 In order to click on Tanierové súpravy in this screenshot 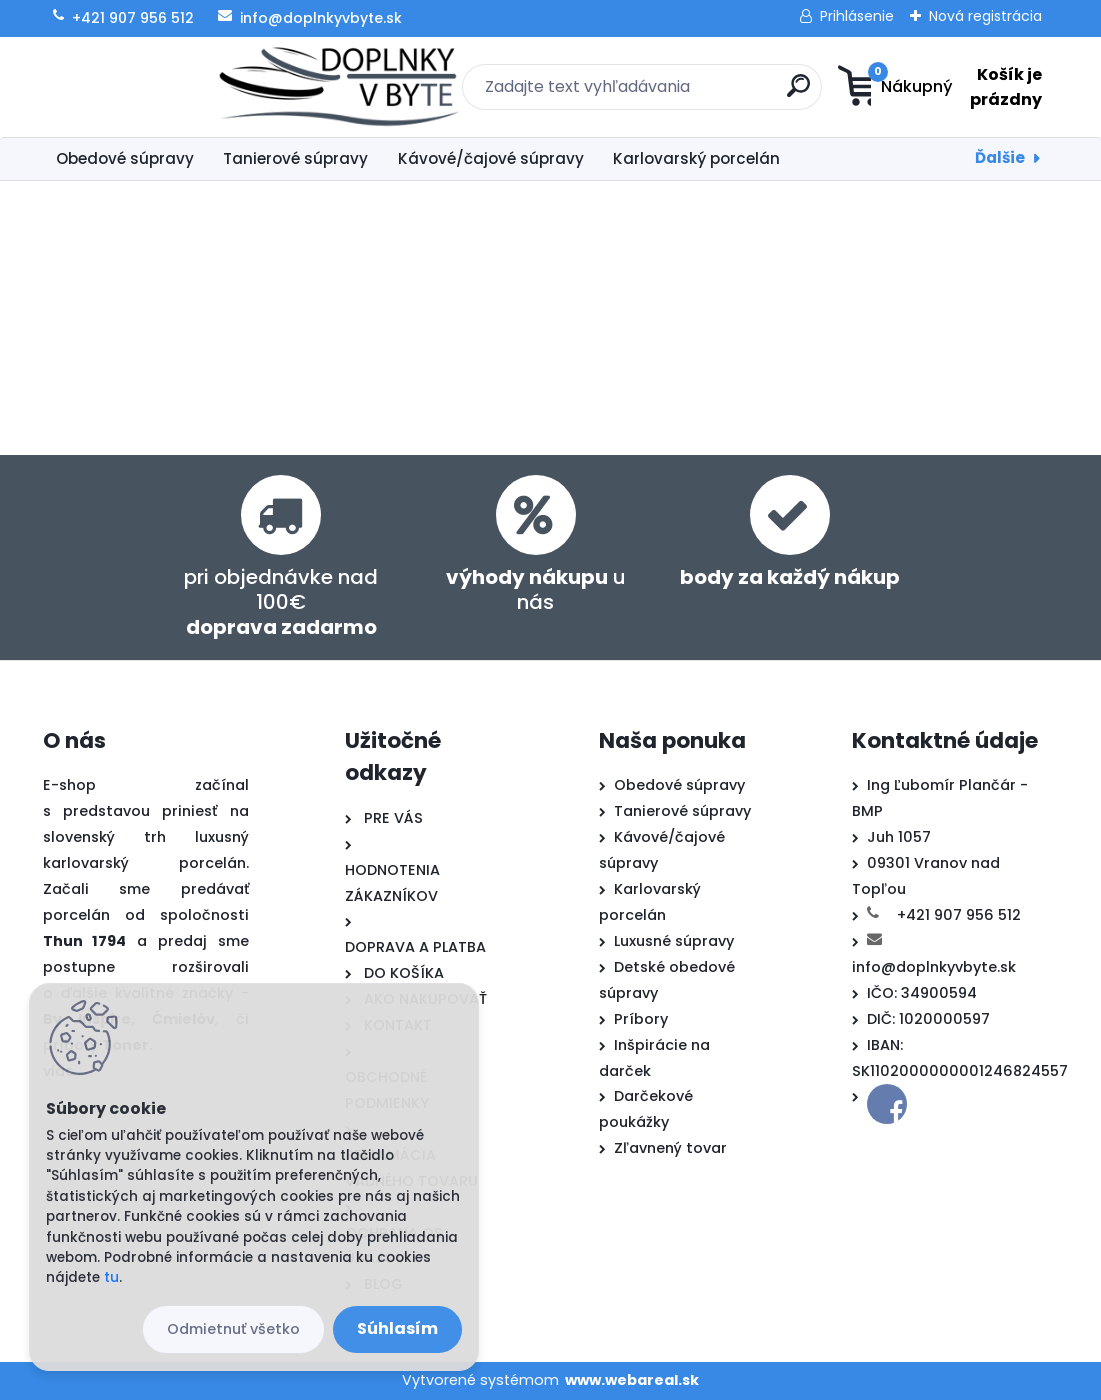, I will do `click(295, 158)`.